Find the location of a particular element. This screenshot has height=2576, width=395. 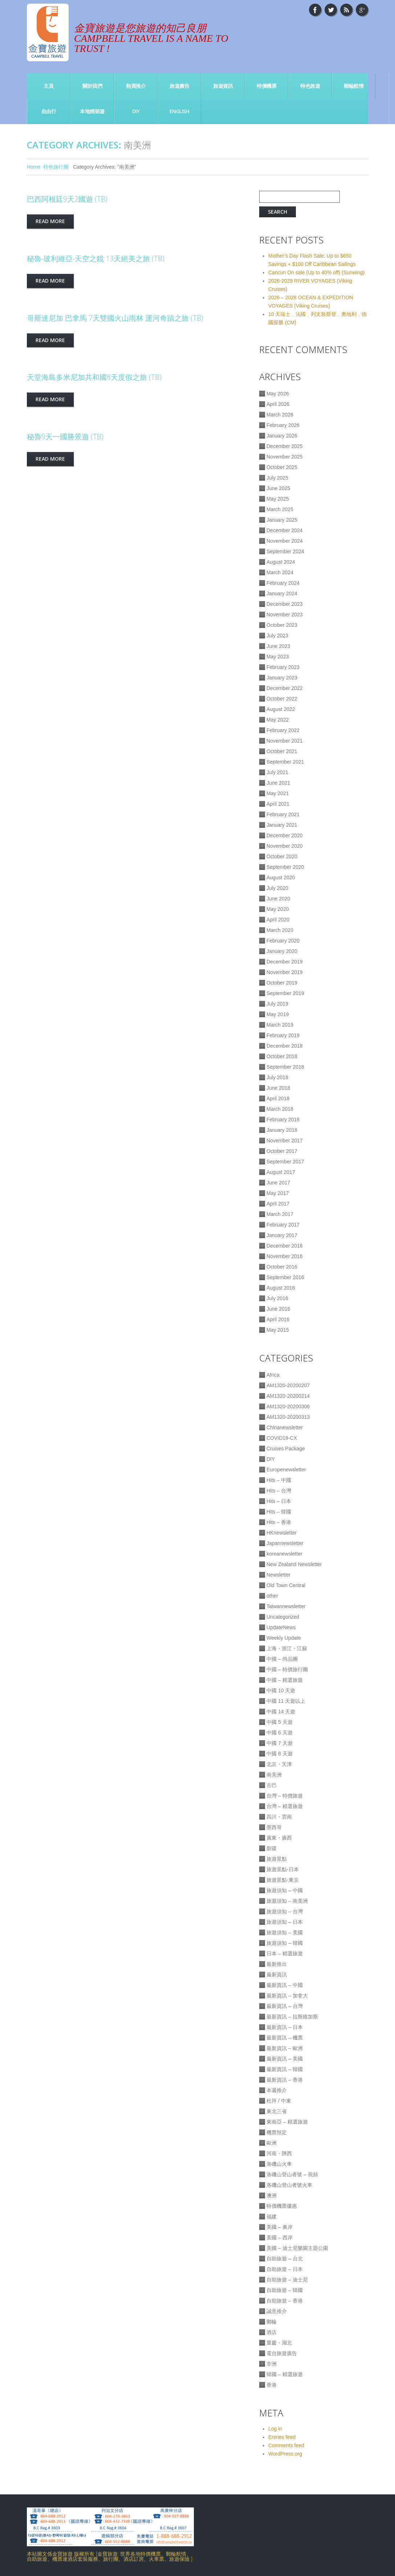

最新資訊 – 台灣 is located at coordinates (284, 2006).